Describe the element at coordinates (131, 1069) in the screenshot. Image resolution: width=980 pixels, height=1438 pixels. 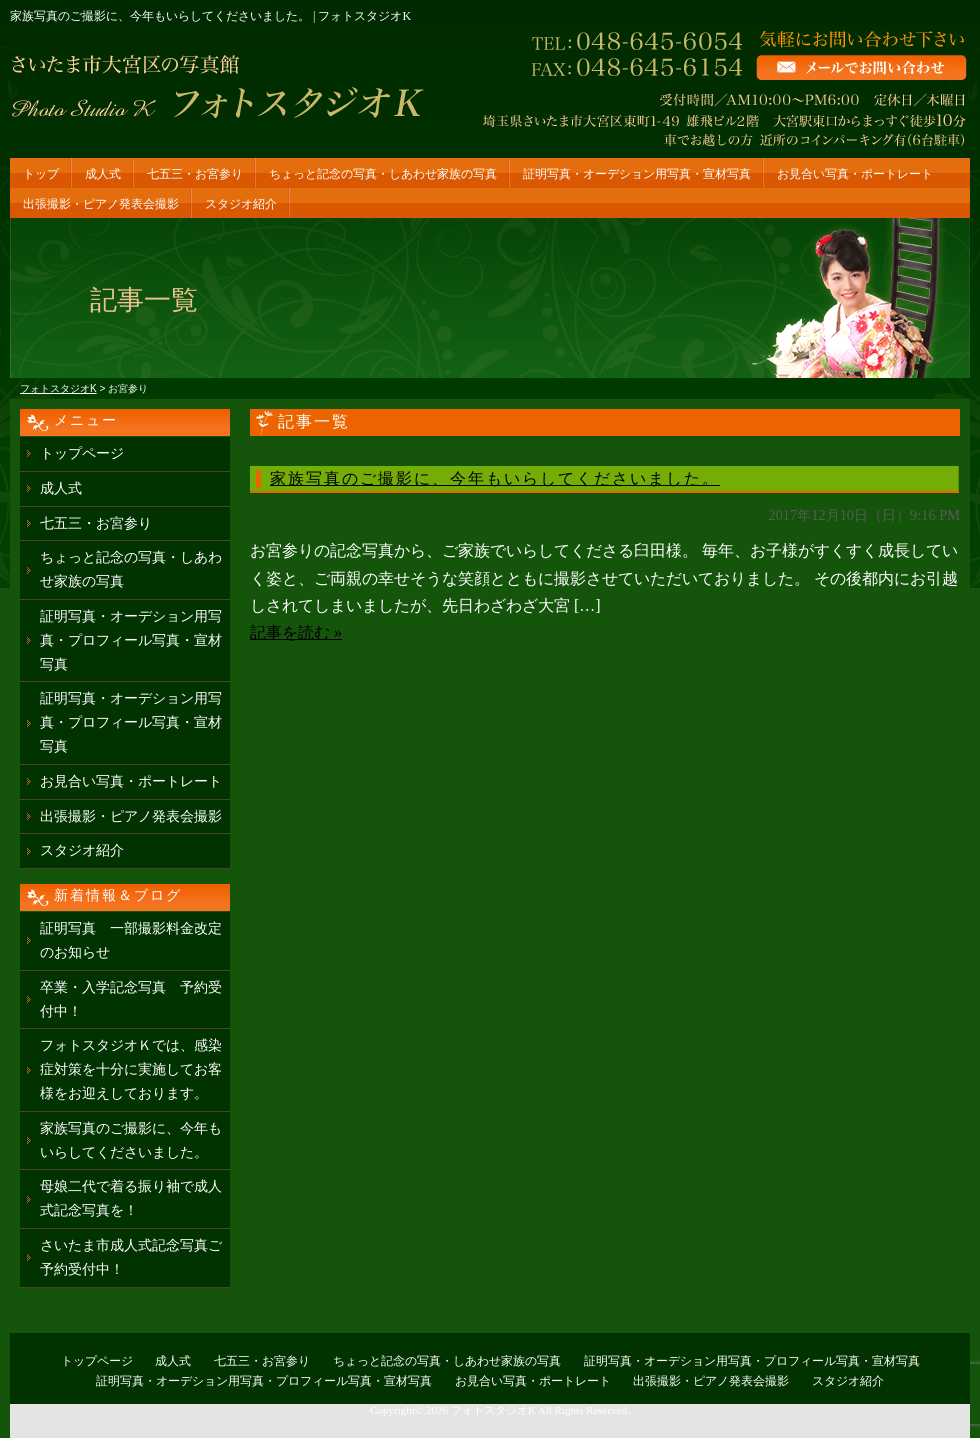
I see `フォトスタジオＫでは、感染症対策を十分に実施してお客様をお迎えしております。` at that location.